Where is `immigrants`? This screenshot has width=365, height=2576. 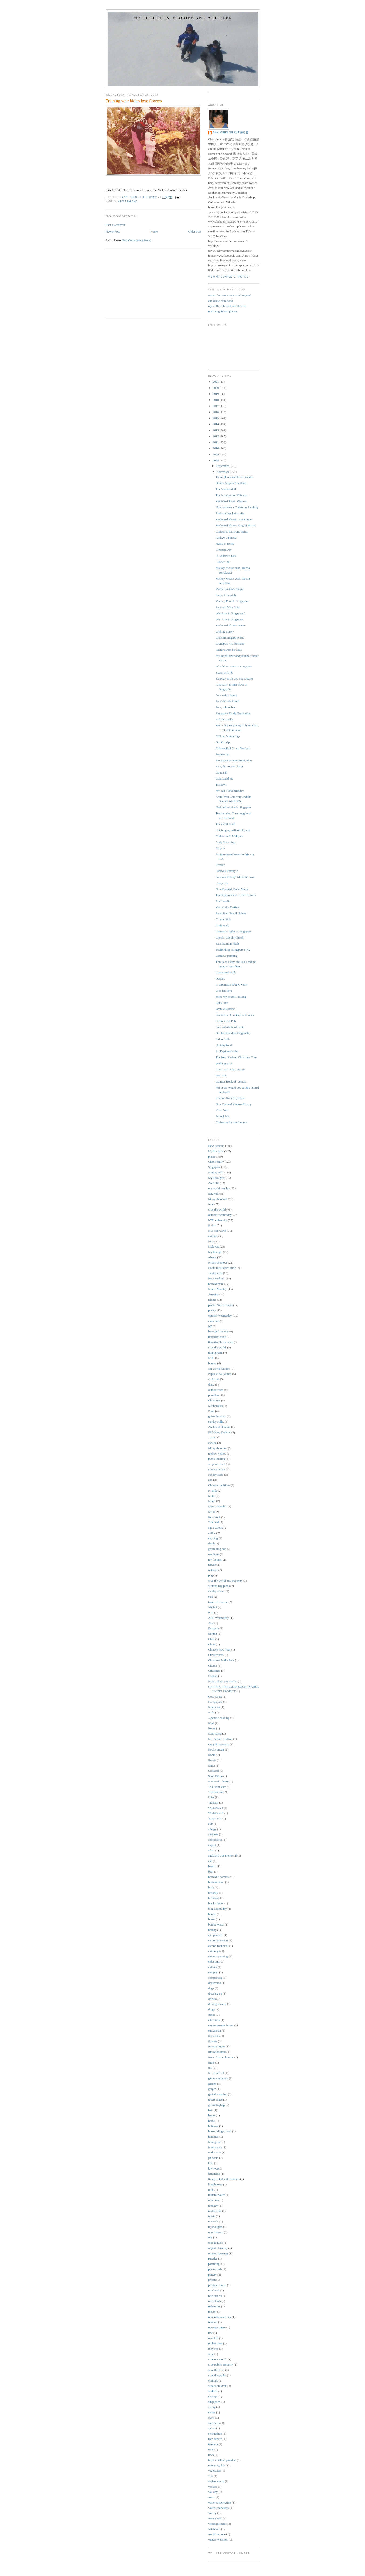 immigrants is located at coordinates (215, 2147).